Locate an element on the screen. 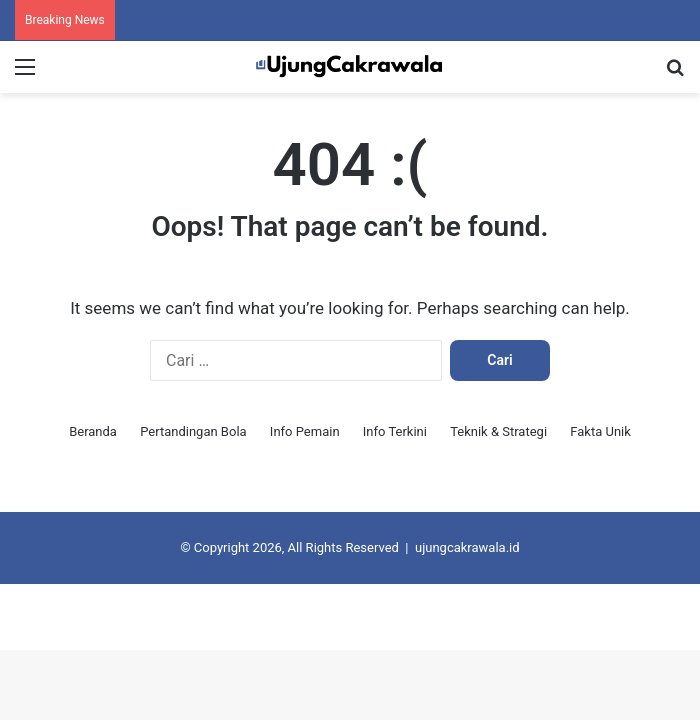 The height and width of the screenshot is (720, 700). Pertandingan Bola is located at coordinates (193, 431).